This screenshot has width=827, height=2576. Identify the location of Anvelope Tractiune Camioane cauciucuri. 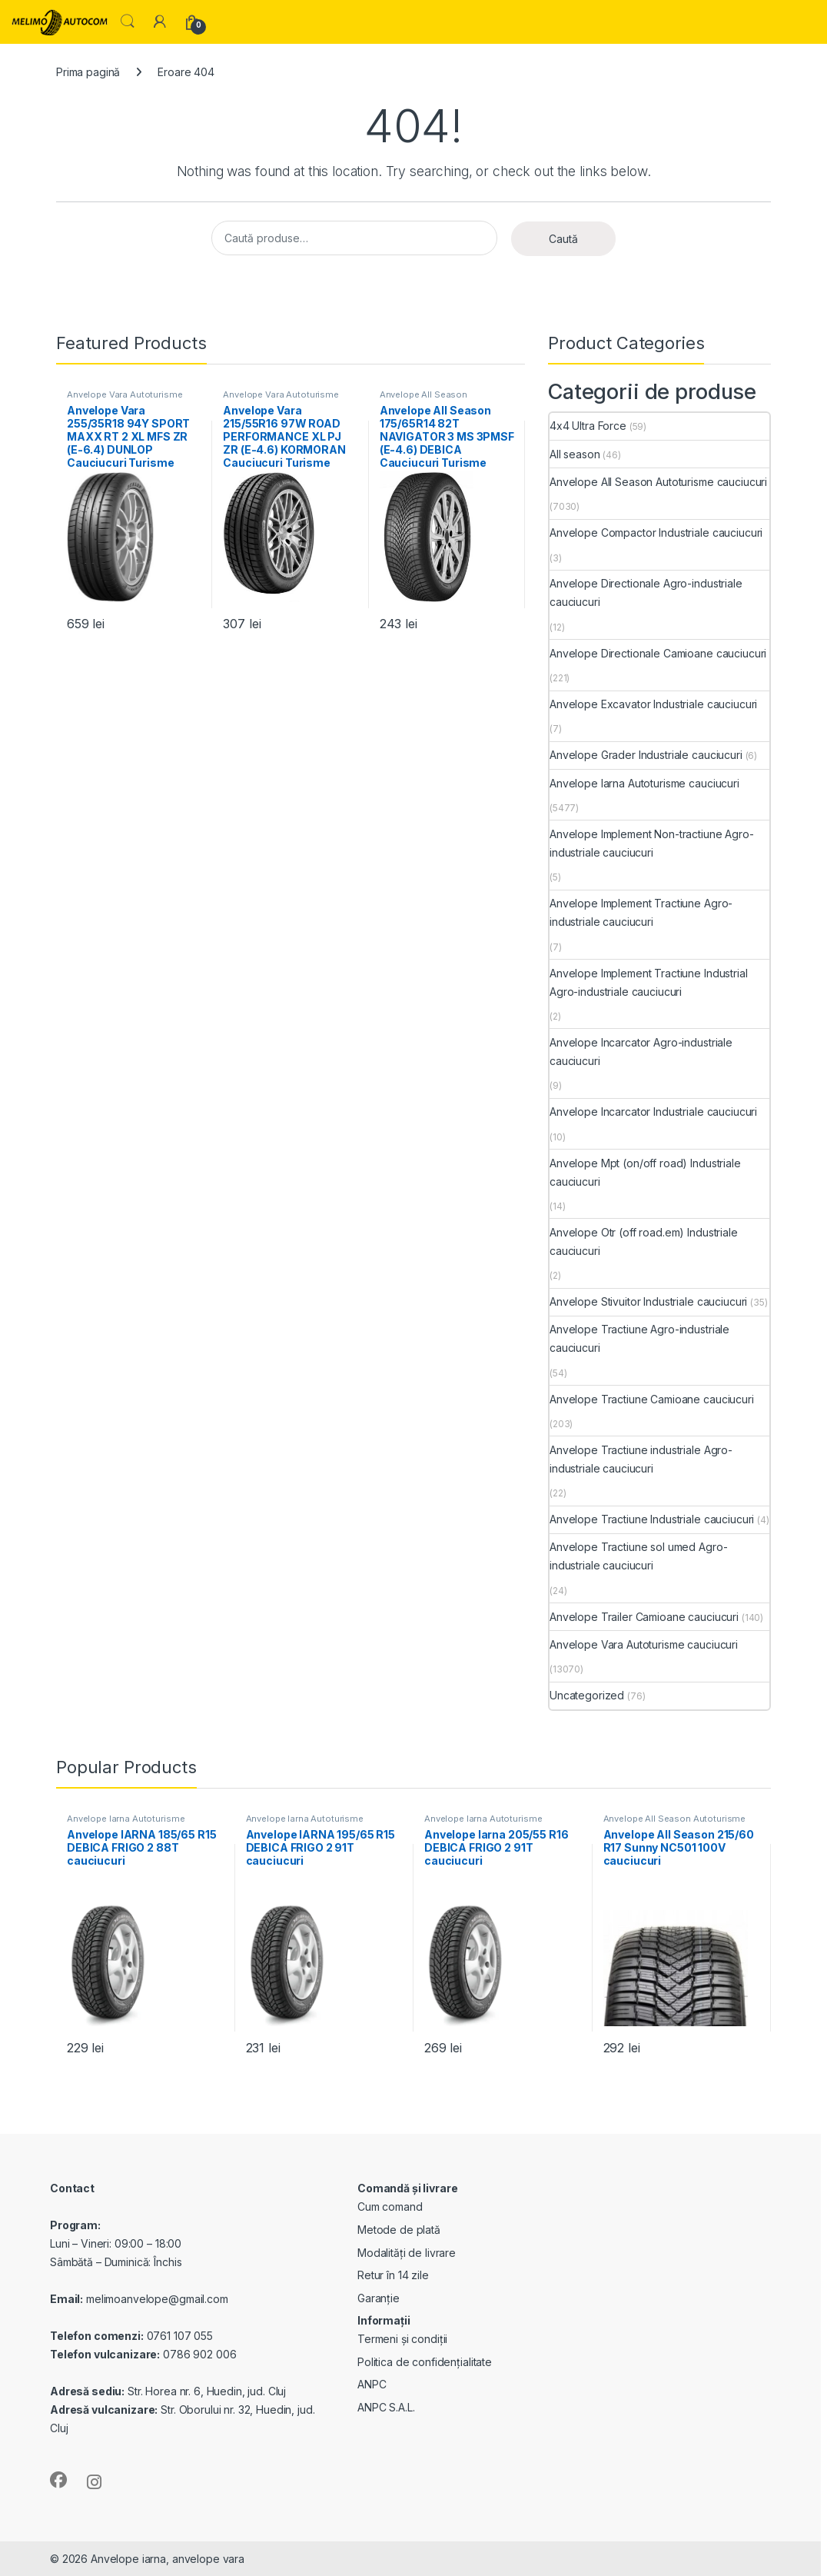
(652, 1399).